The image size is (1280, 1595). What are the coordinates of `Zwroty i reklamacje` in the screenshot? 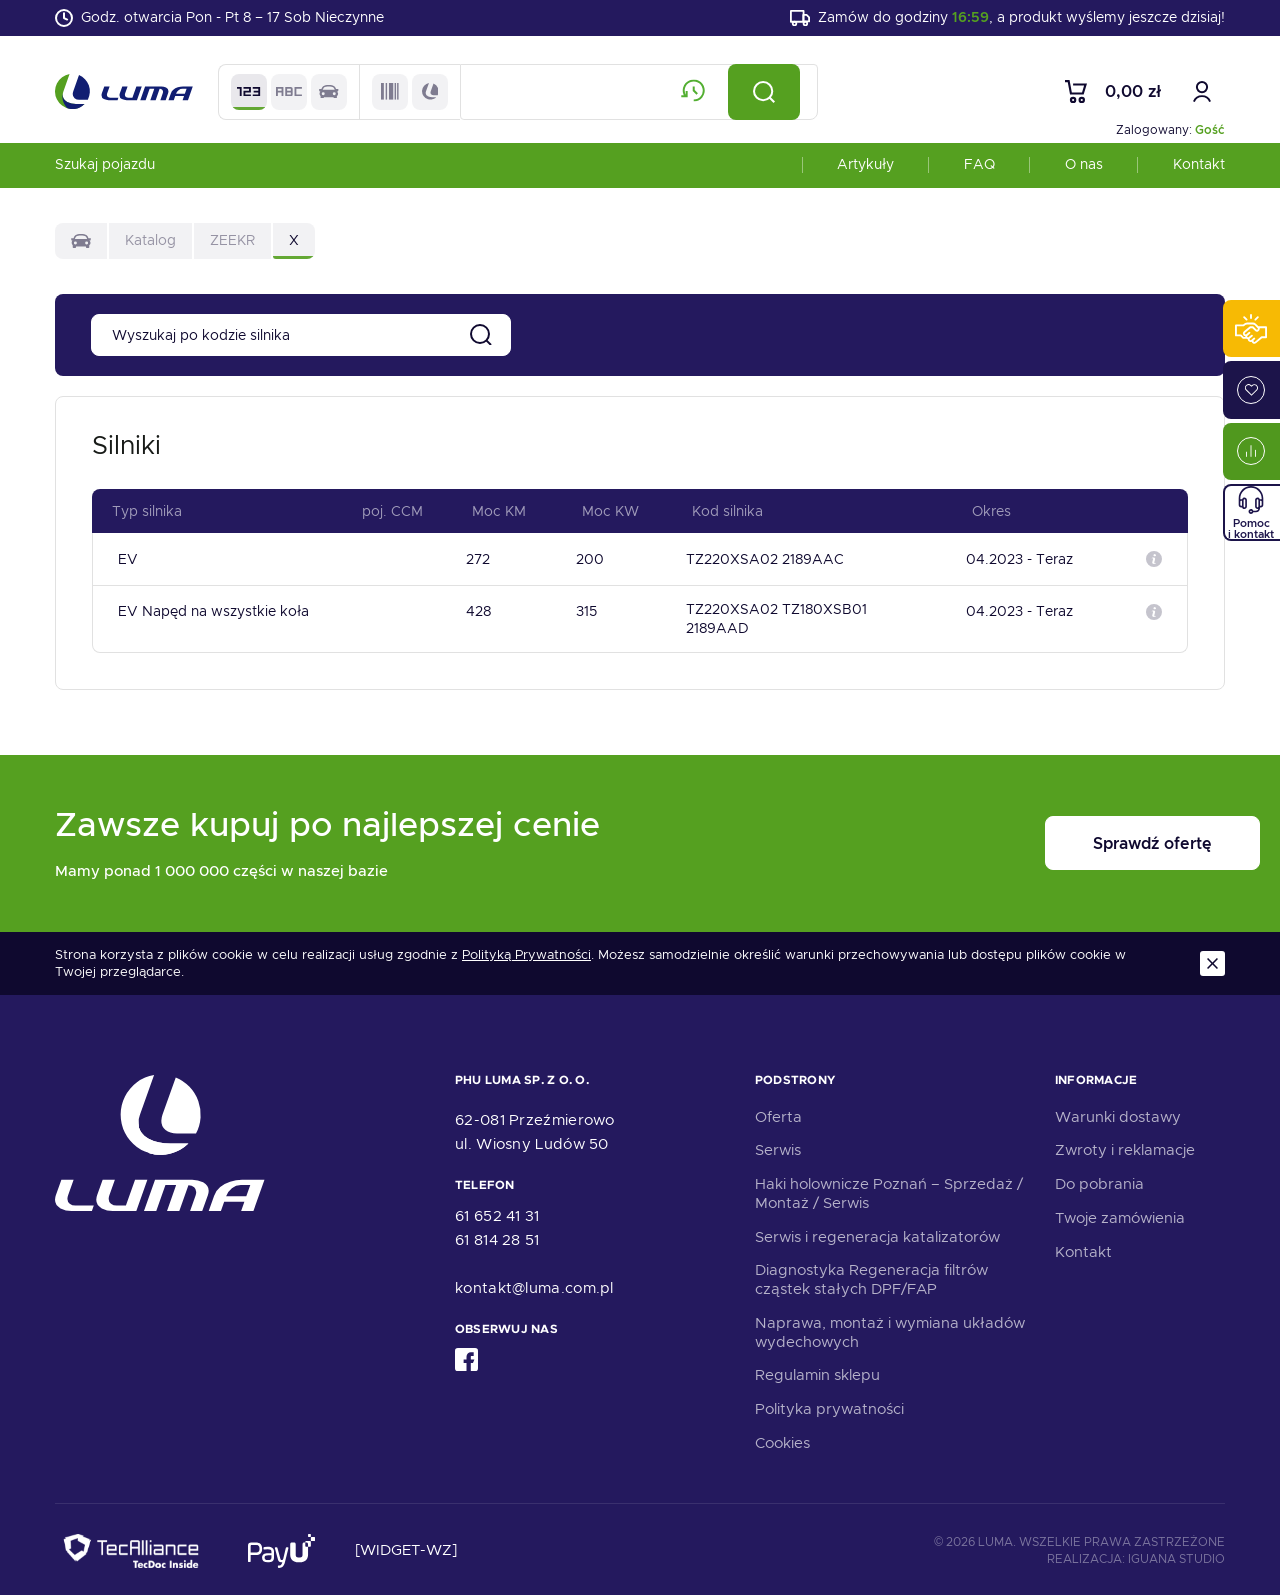 It's located at (1125, 1147).